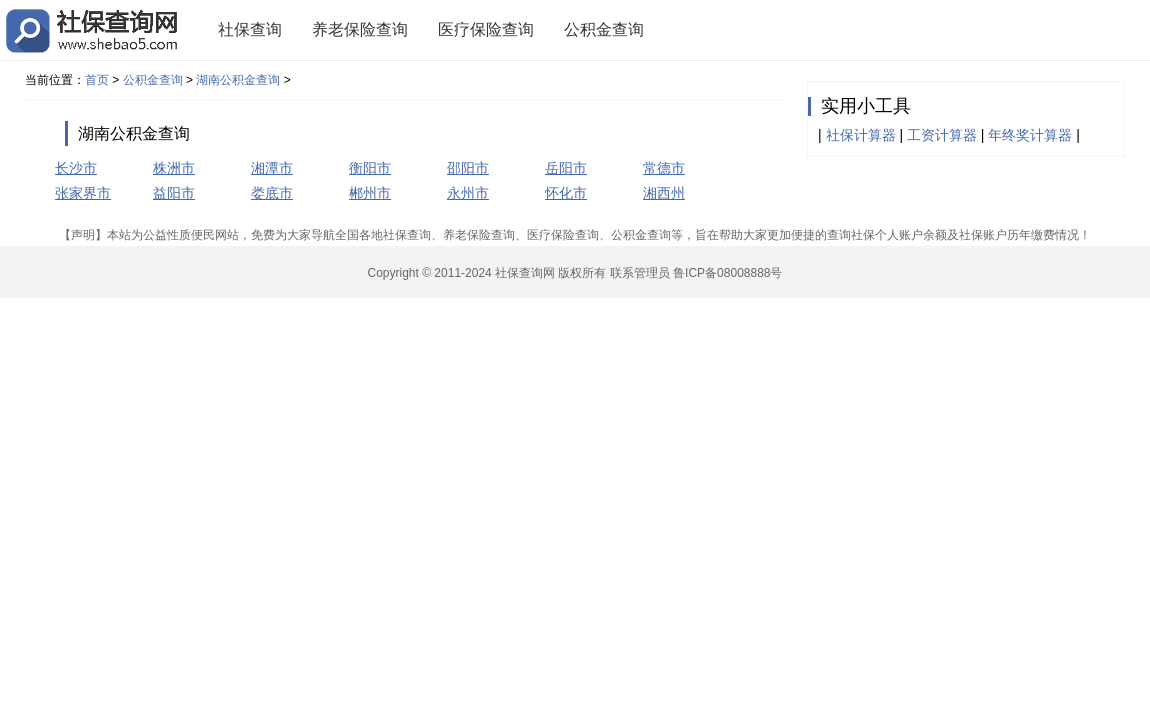 The height and width of the screenshot is (720, 1150). Describe the element at coordinates (174, 168) in the screenshot. I see `株洲市` at that location.